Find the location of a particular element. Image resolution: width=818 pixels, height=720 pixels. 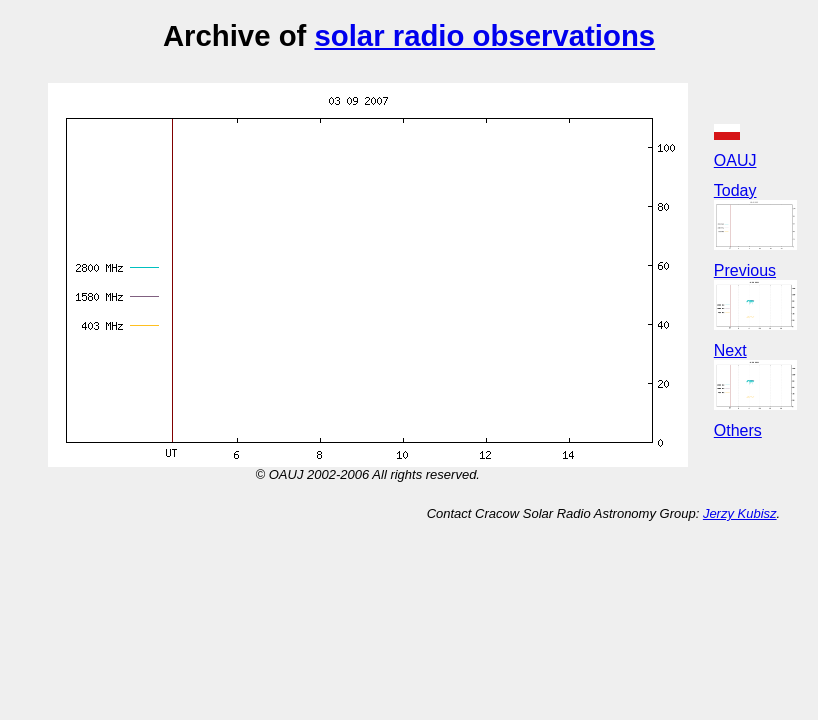

Previous is located at coordinates (745, 270).